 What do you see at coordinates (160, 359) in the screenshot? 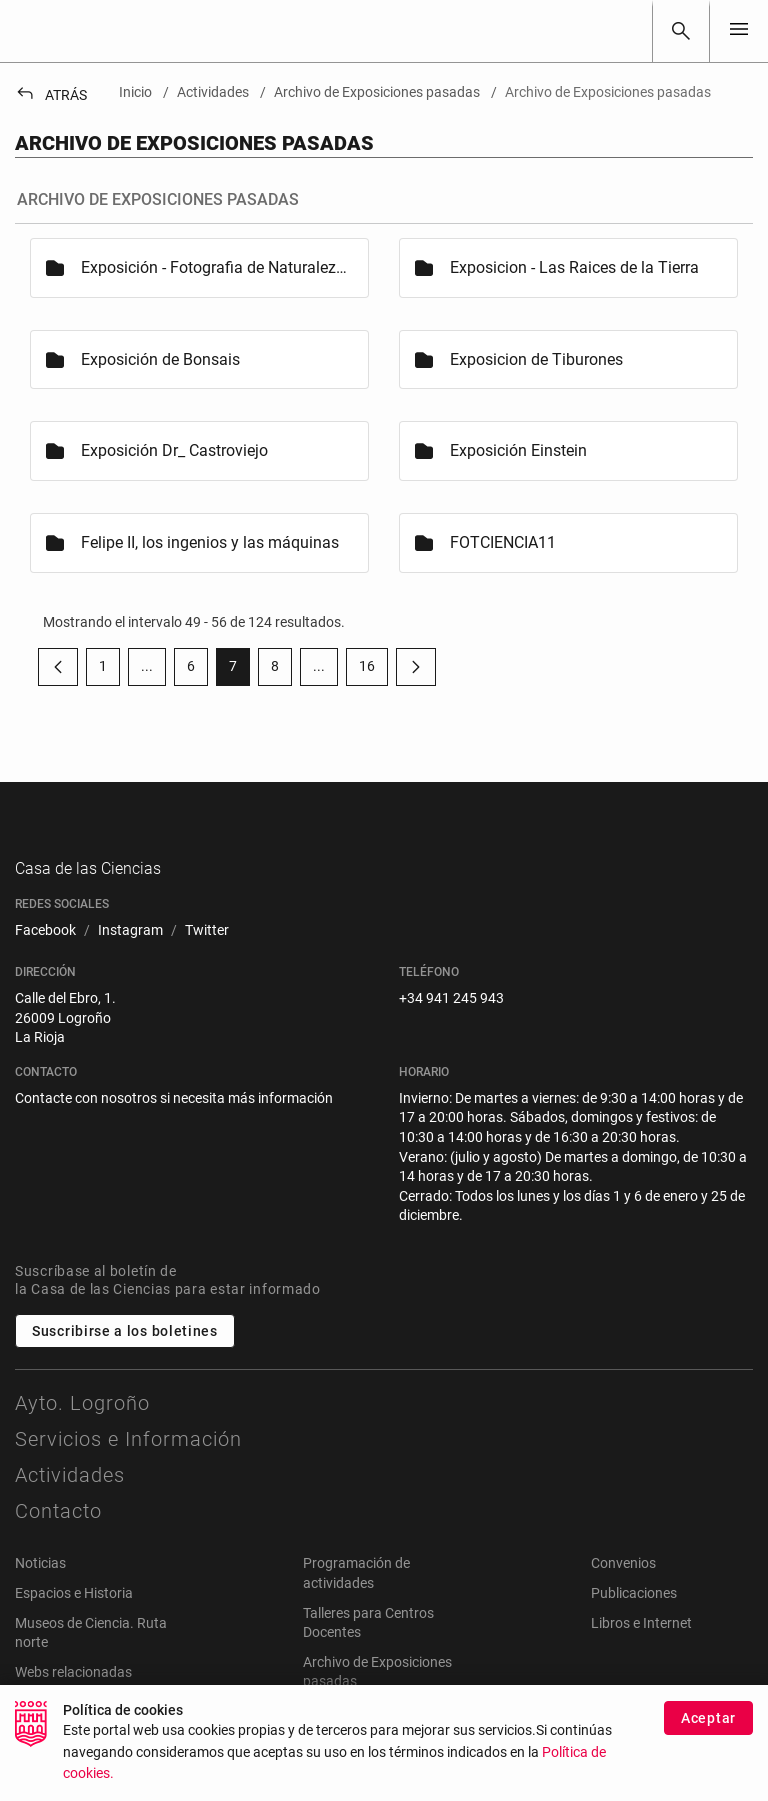
I see `Exposición de Bonsais` at bounding box center [160, 359].